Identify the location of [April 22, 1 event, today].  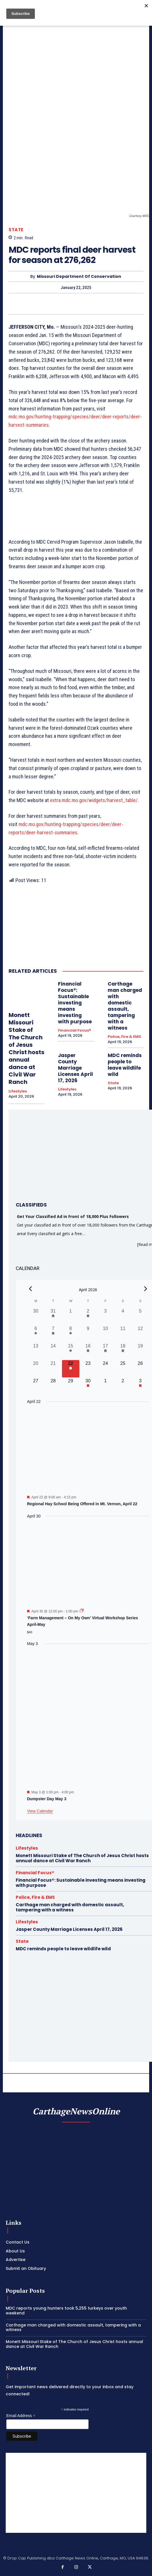
(70, 1368).